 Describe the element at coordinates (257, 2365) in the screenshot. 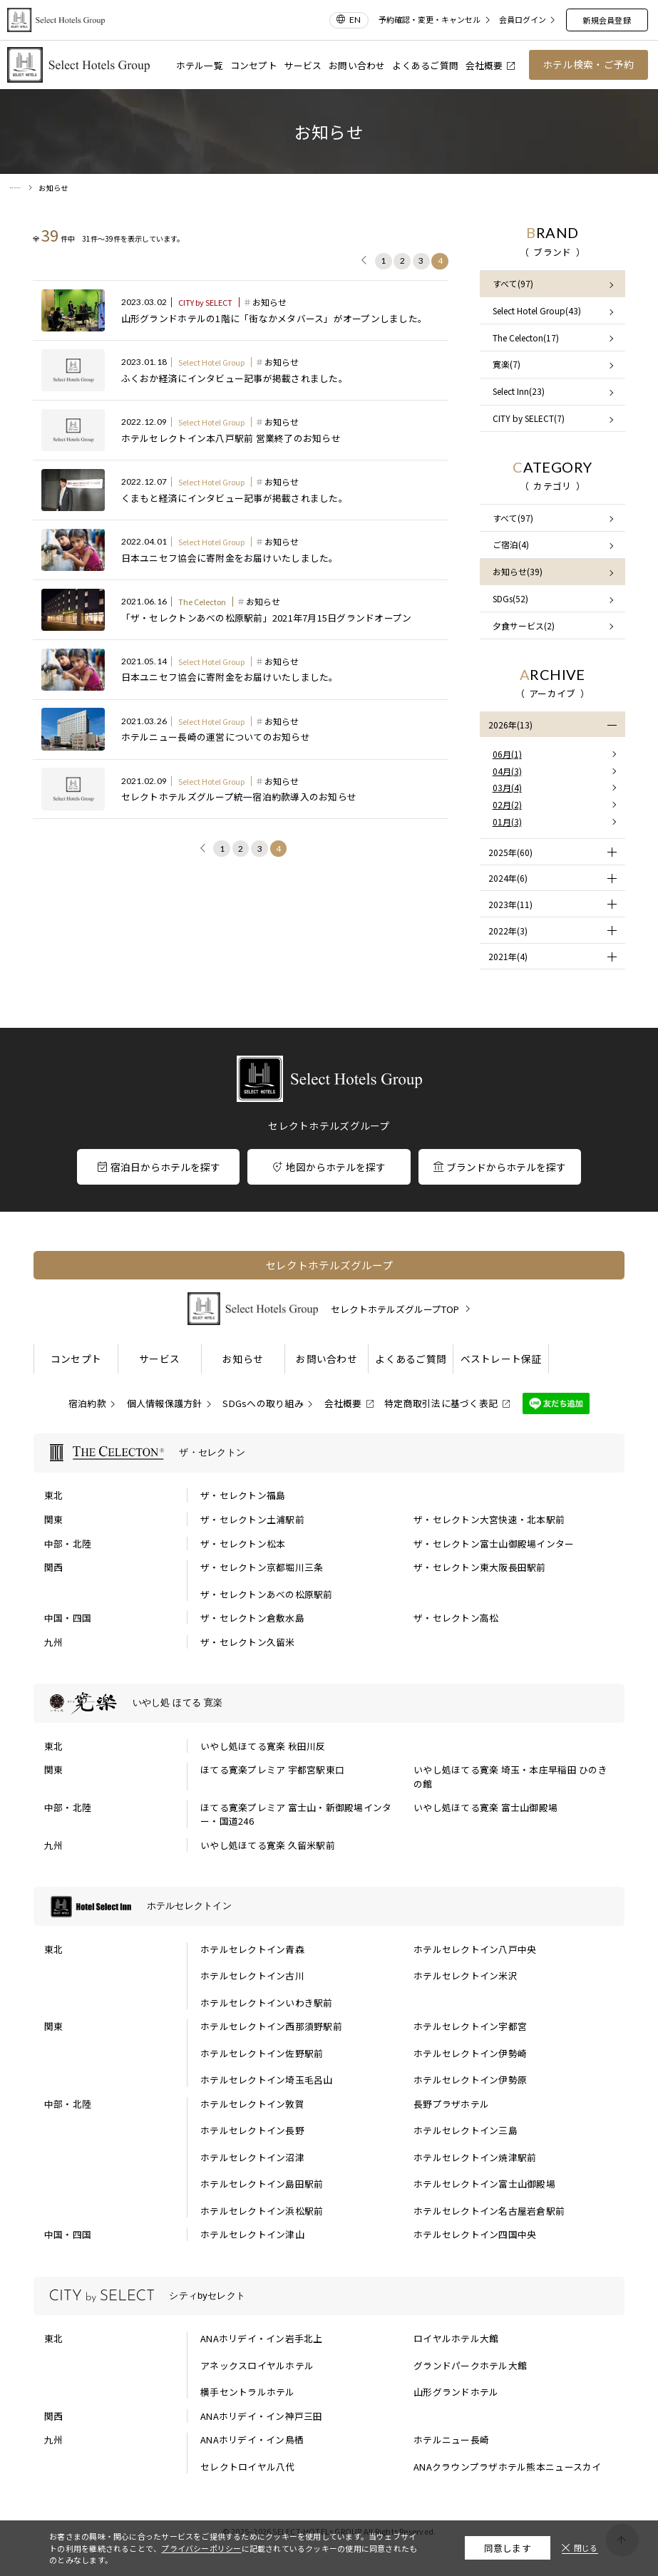

I see `アネックスロイヤルホテル` at that location.